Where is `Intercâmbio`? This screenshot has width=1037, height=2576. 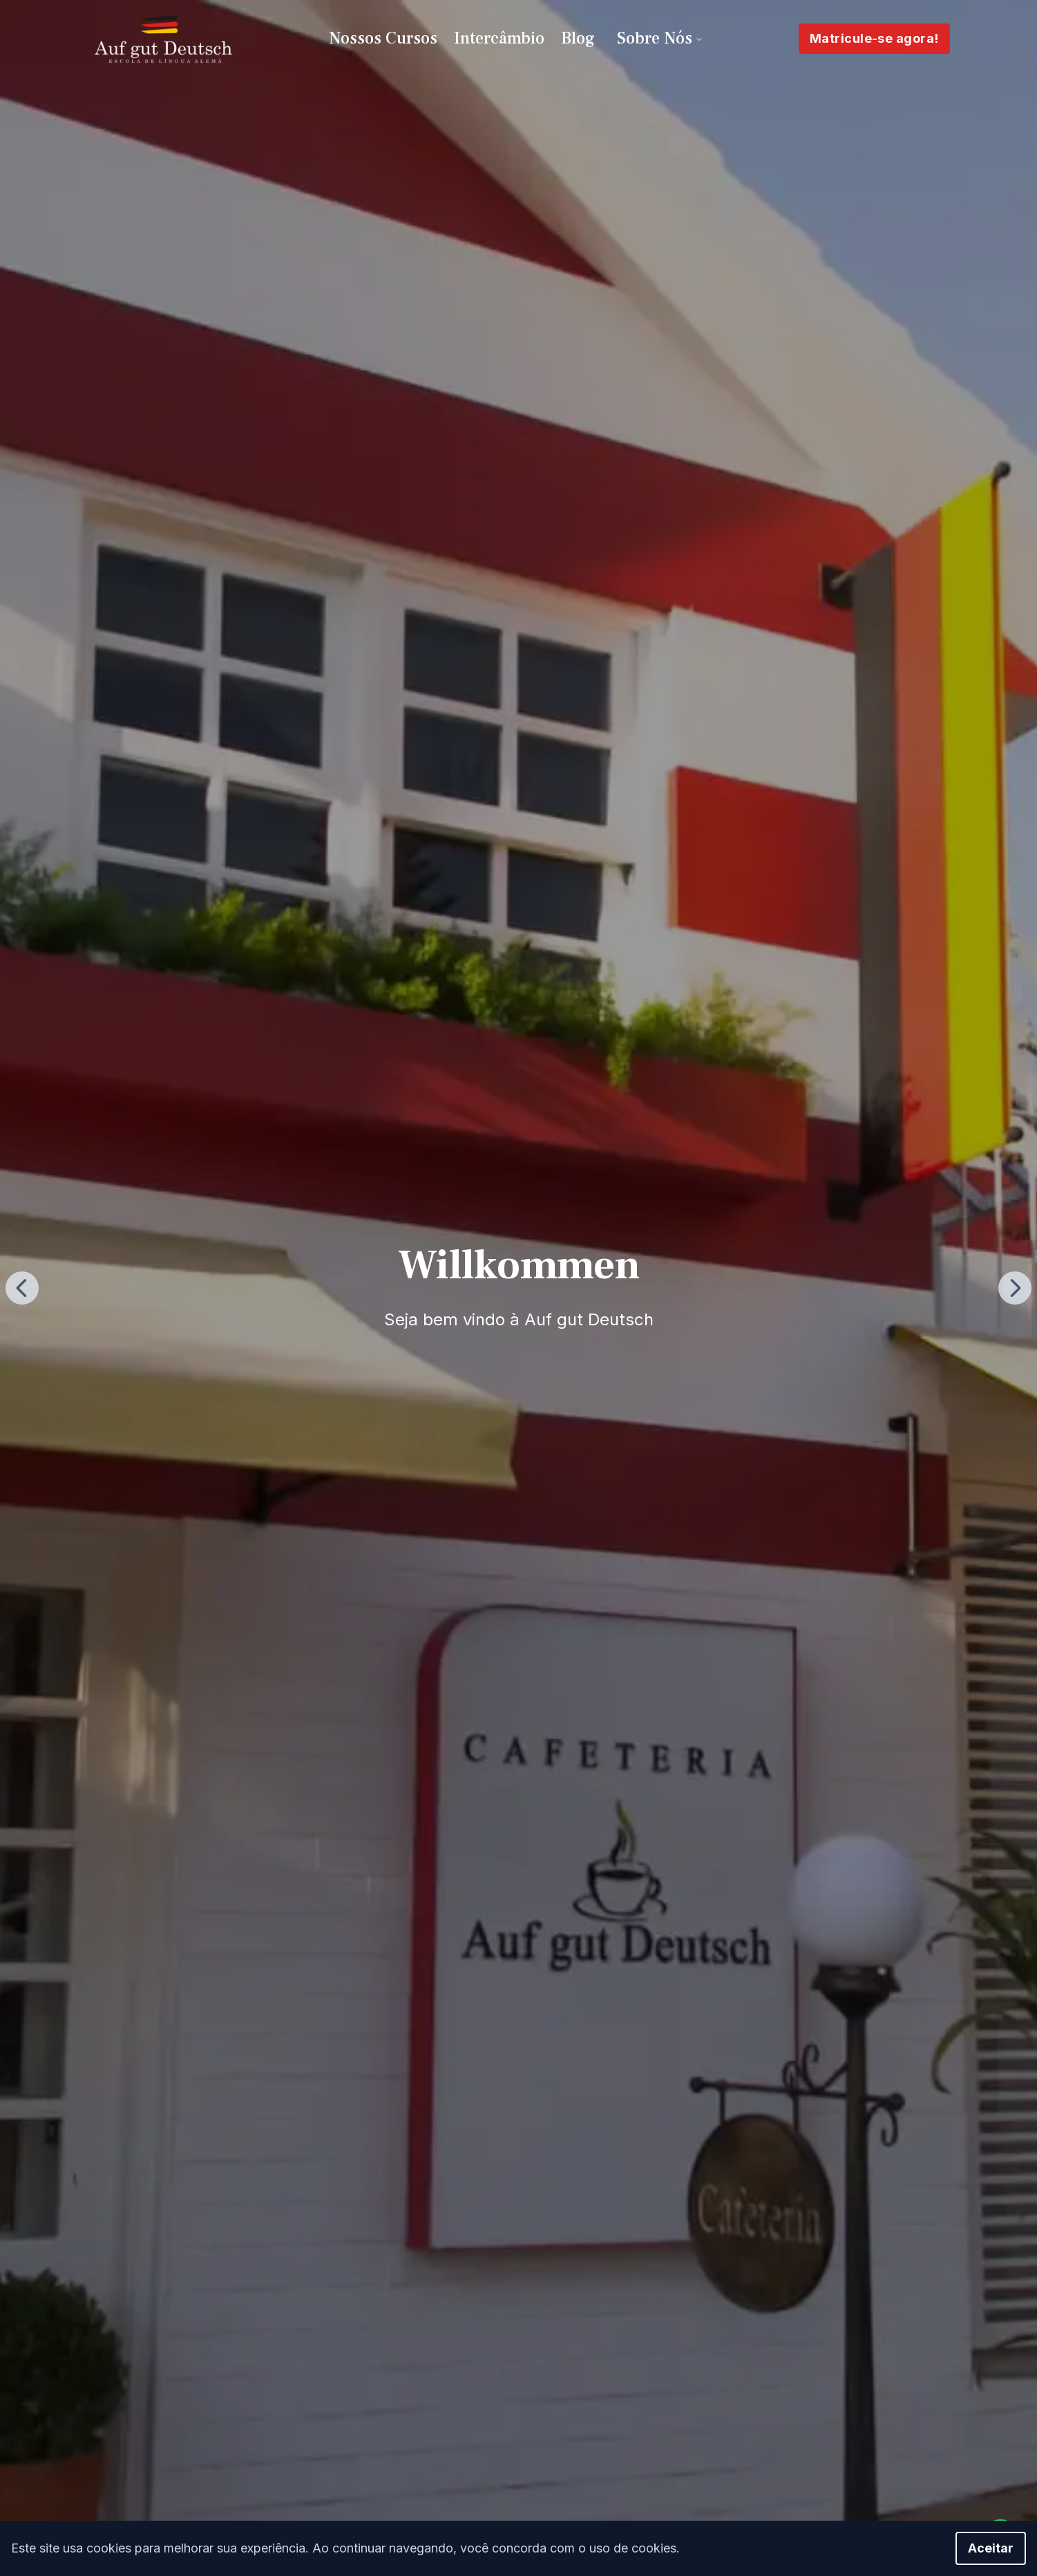
Intercâmbio is located at coordinates (499, 38).